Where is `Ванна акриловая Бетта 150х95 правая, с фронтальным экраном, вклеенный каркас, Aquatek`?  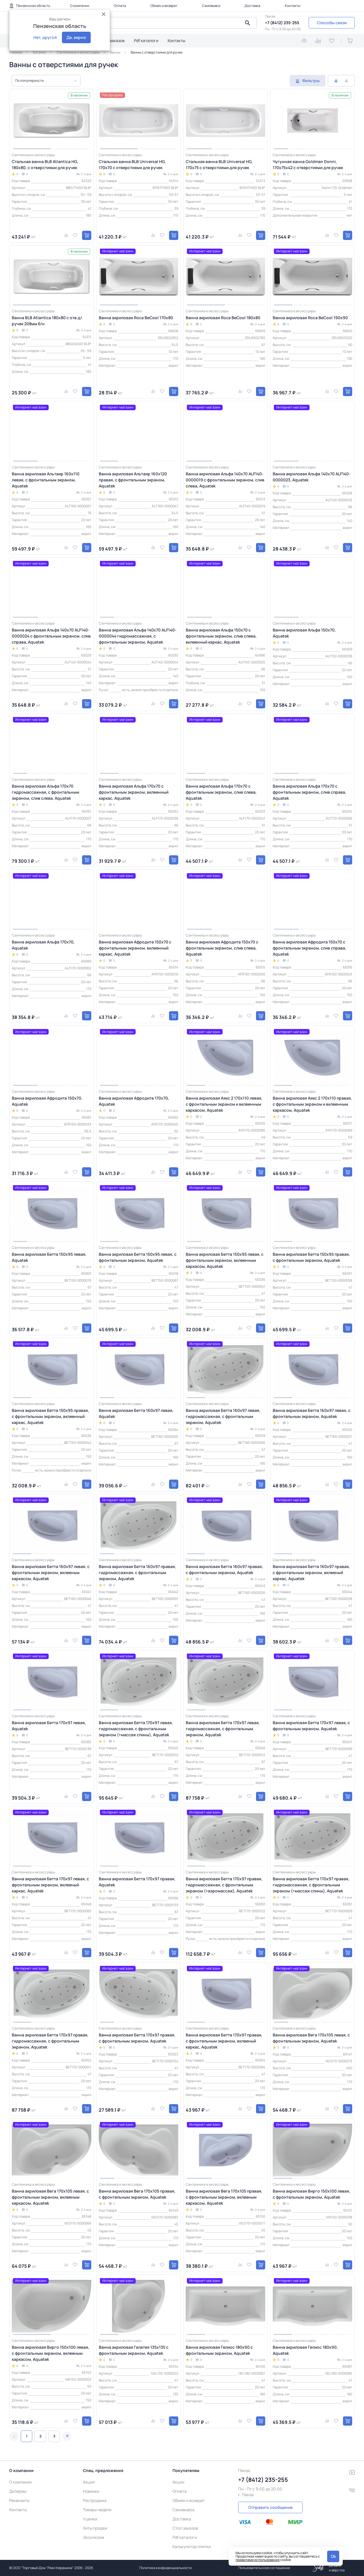 Ванна акриловая Бетта 150х95 правая, с фронтальным экраном, вклеенный каркас, Aquatek is located at coordinates (50, 1416).